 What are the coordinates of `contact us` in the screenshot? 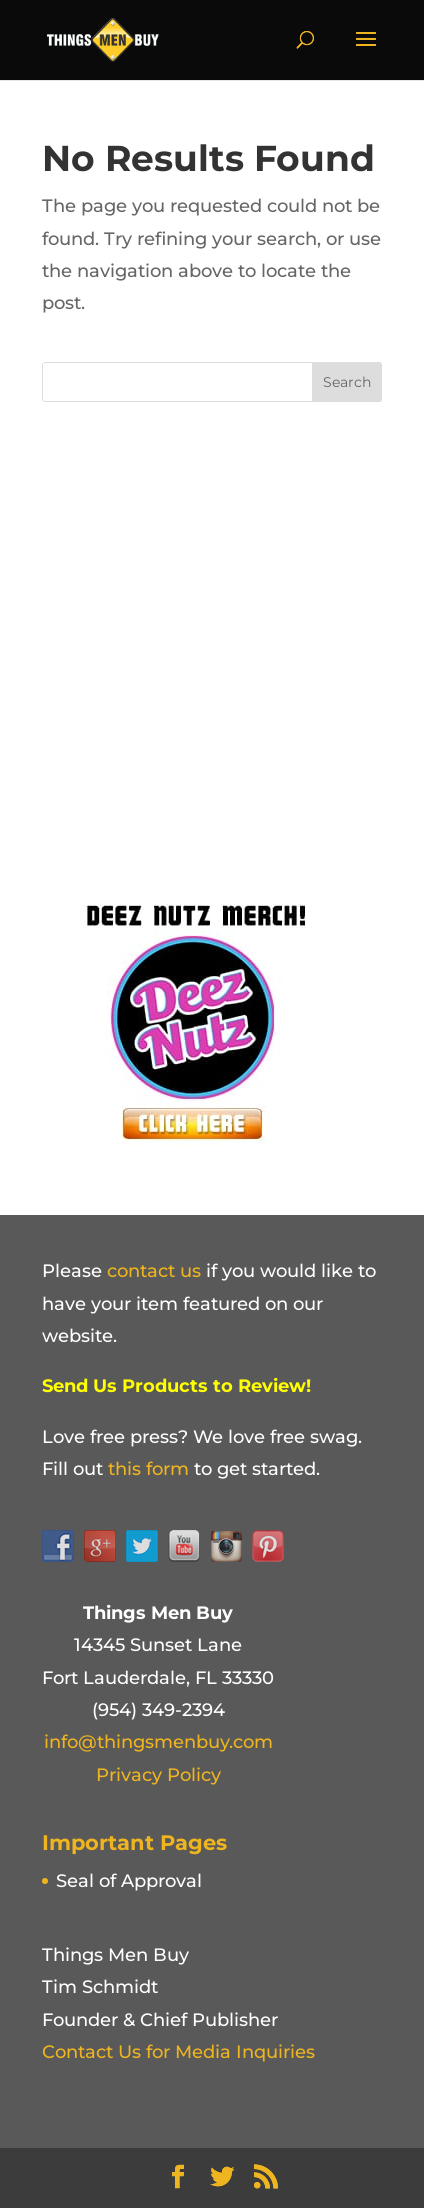 It's located at (154, 1271).